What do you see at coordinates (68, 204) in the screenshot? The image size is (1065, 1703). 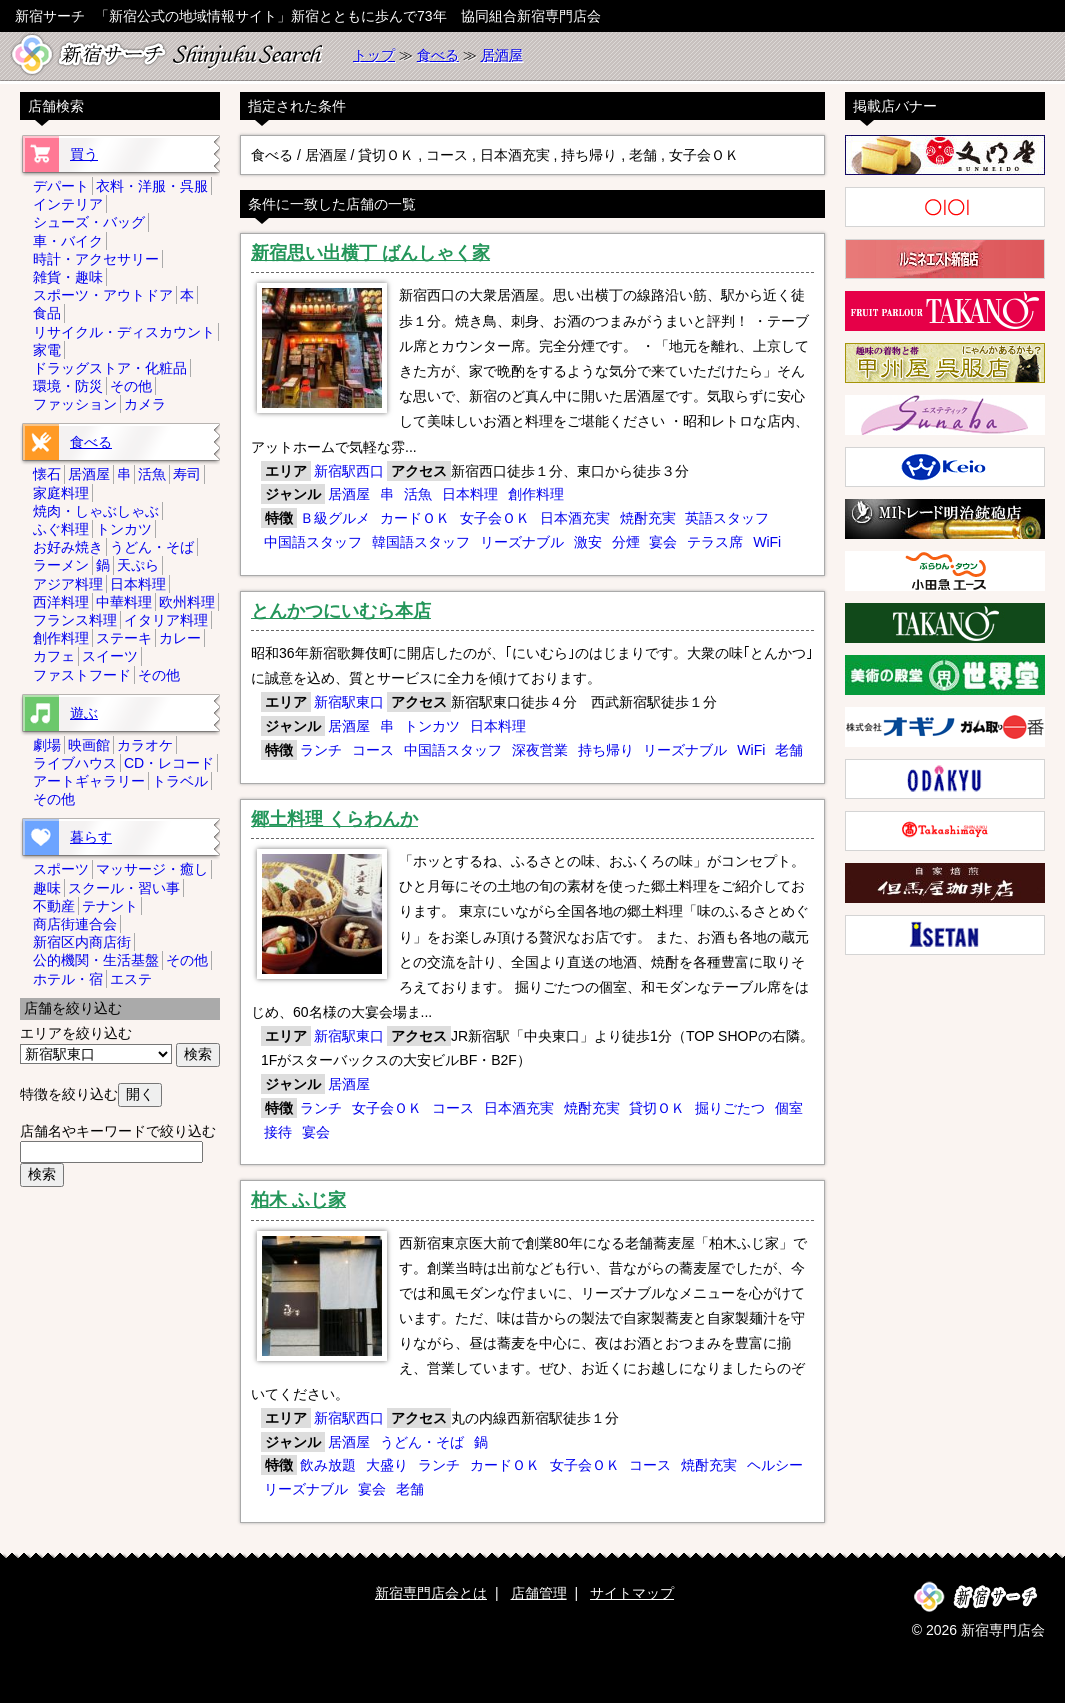 I see `インテリア` at bounding box center [68, 204].